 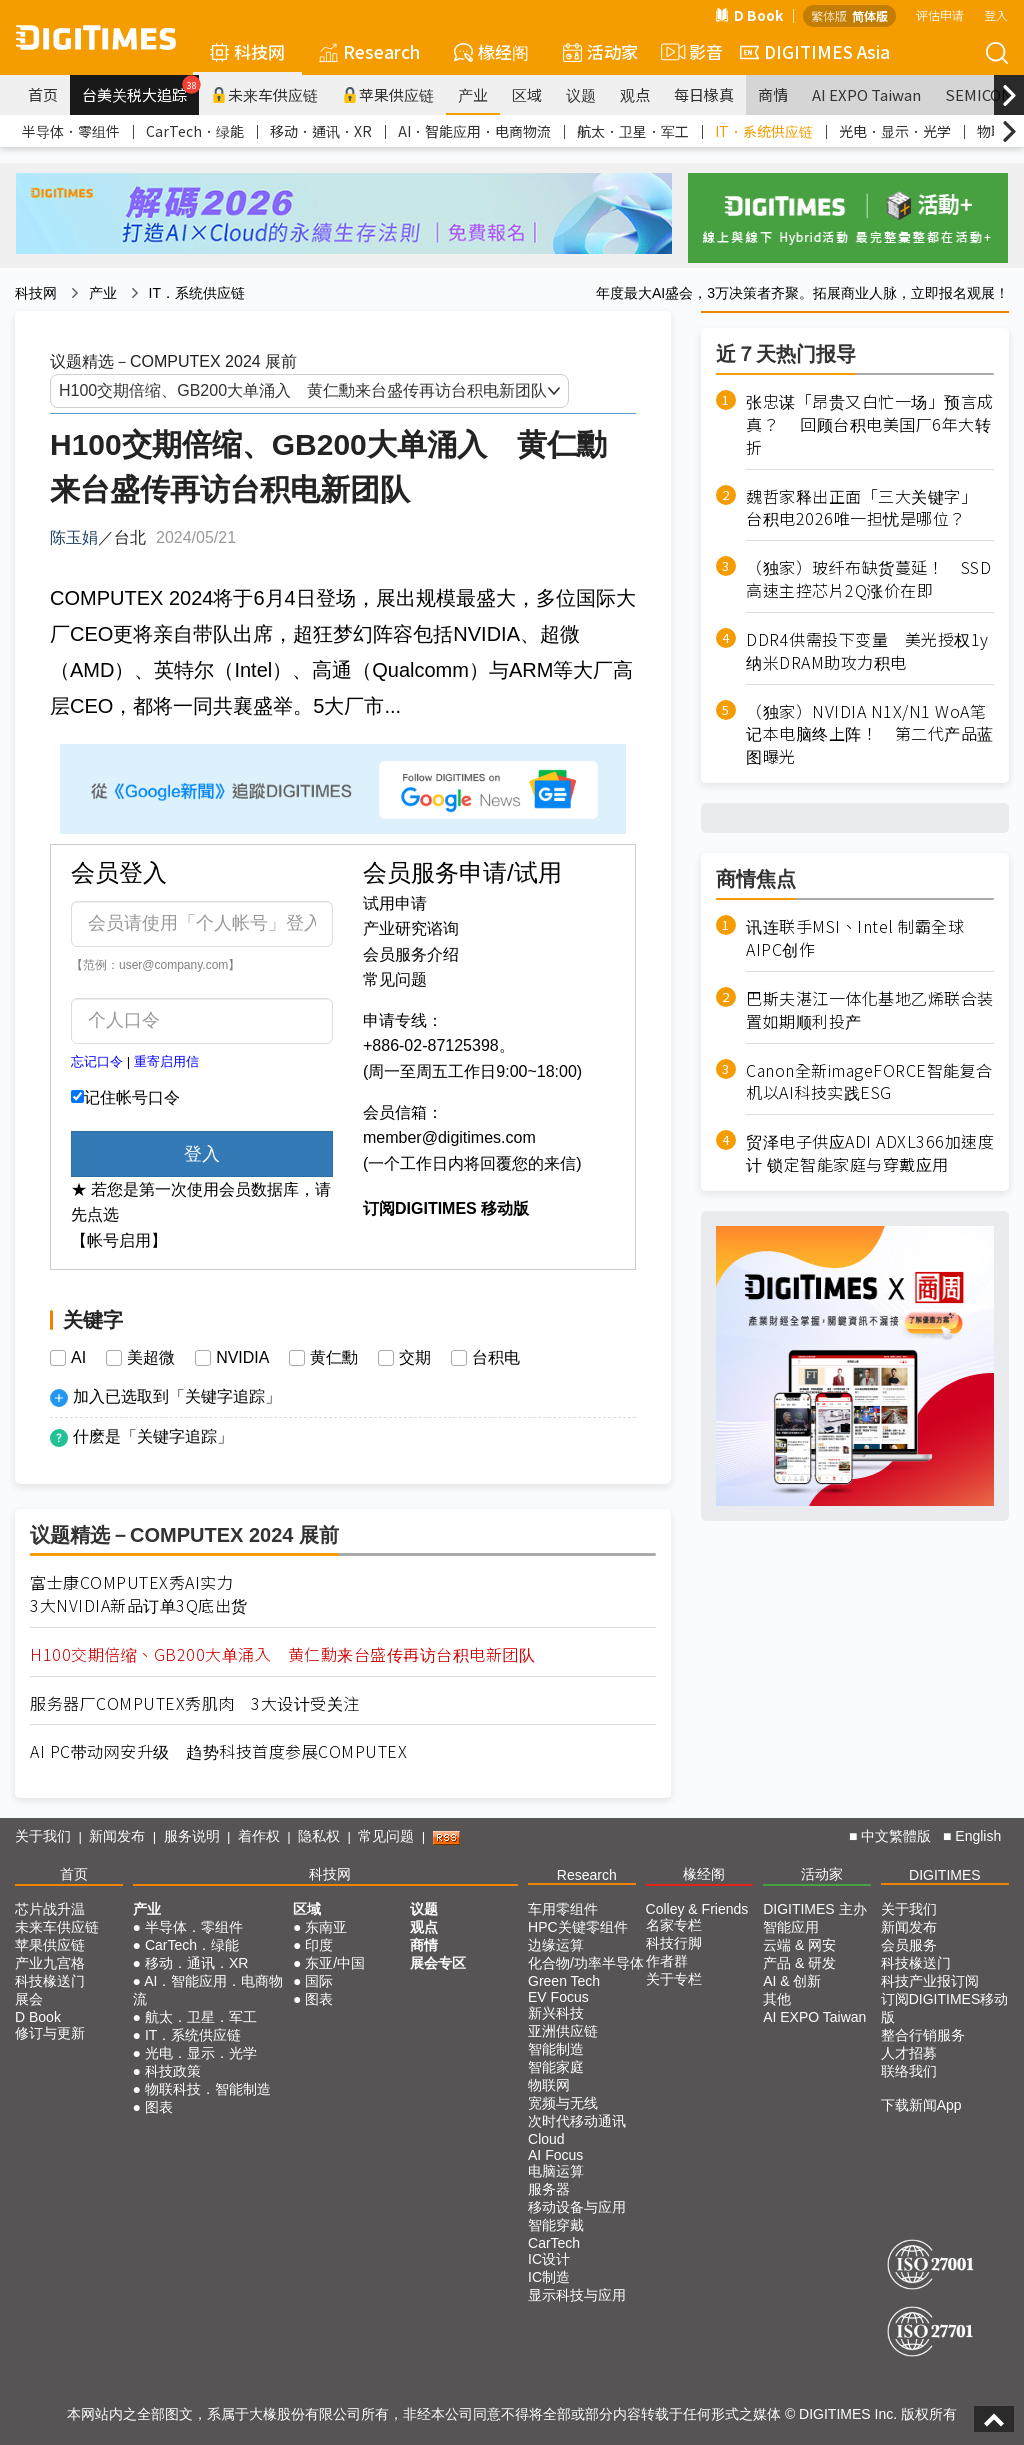 I want to click on 智能家庭, so click(x=556, y=2067).